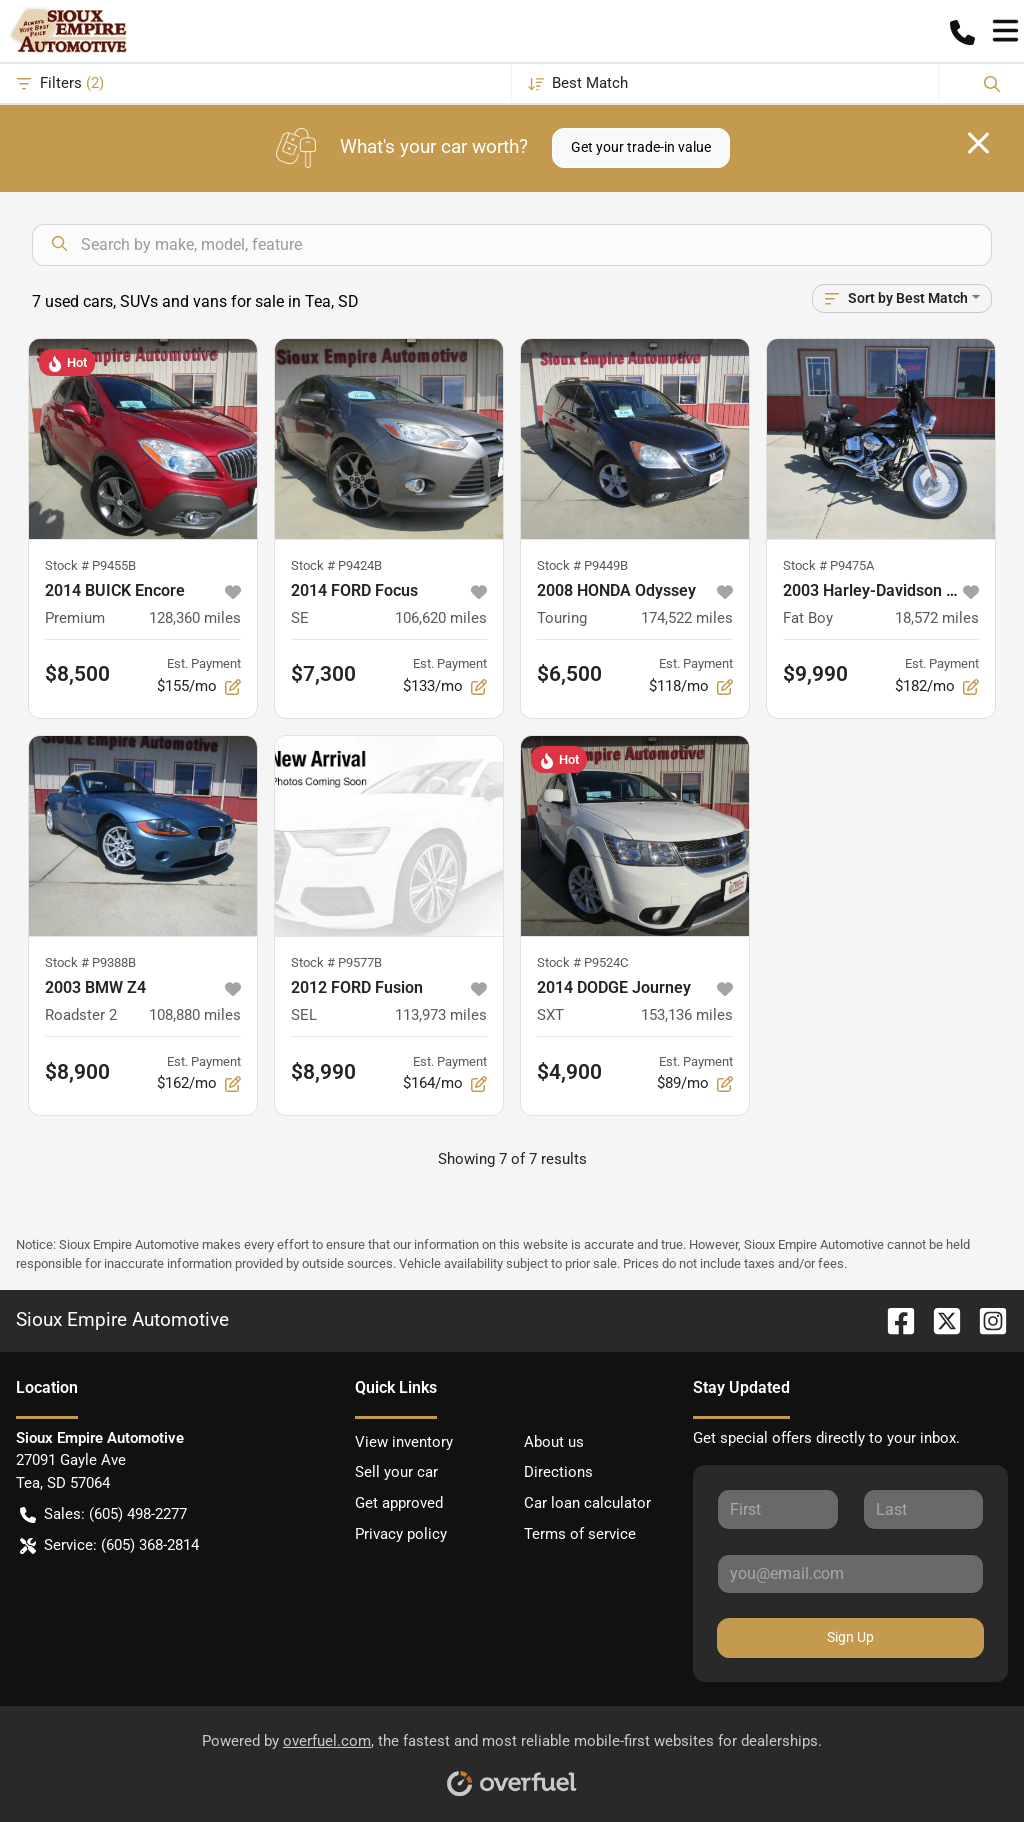 This screenshot has height=1822, width=1024. Describe the element at coordinates (850, 1637) in the screenshot. I see `Sign Up` at that location.